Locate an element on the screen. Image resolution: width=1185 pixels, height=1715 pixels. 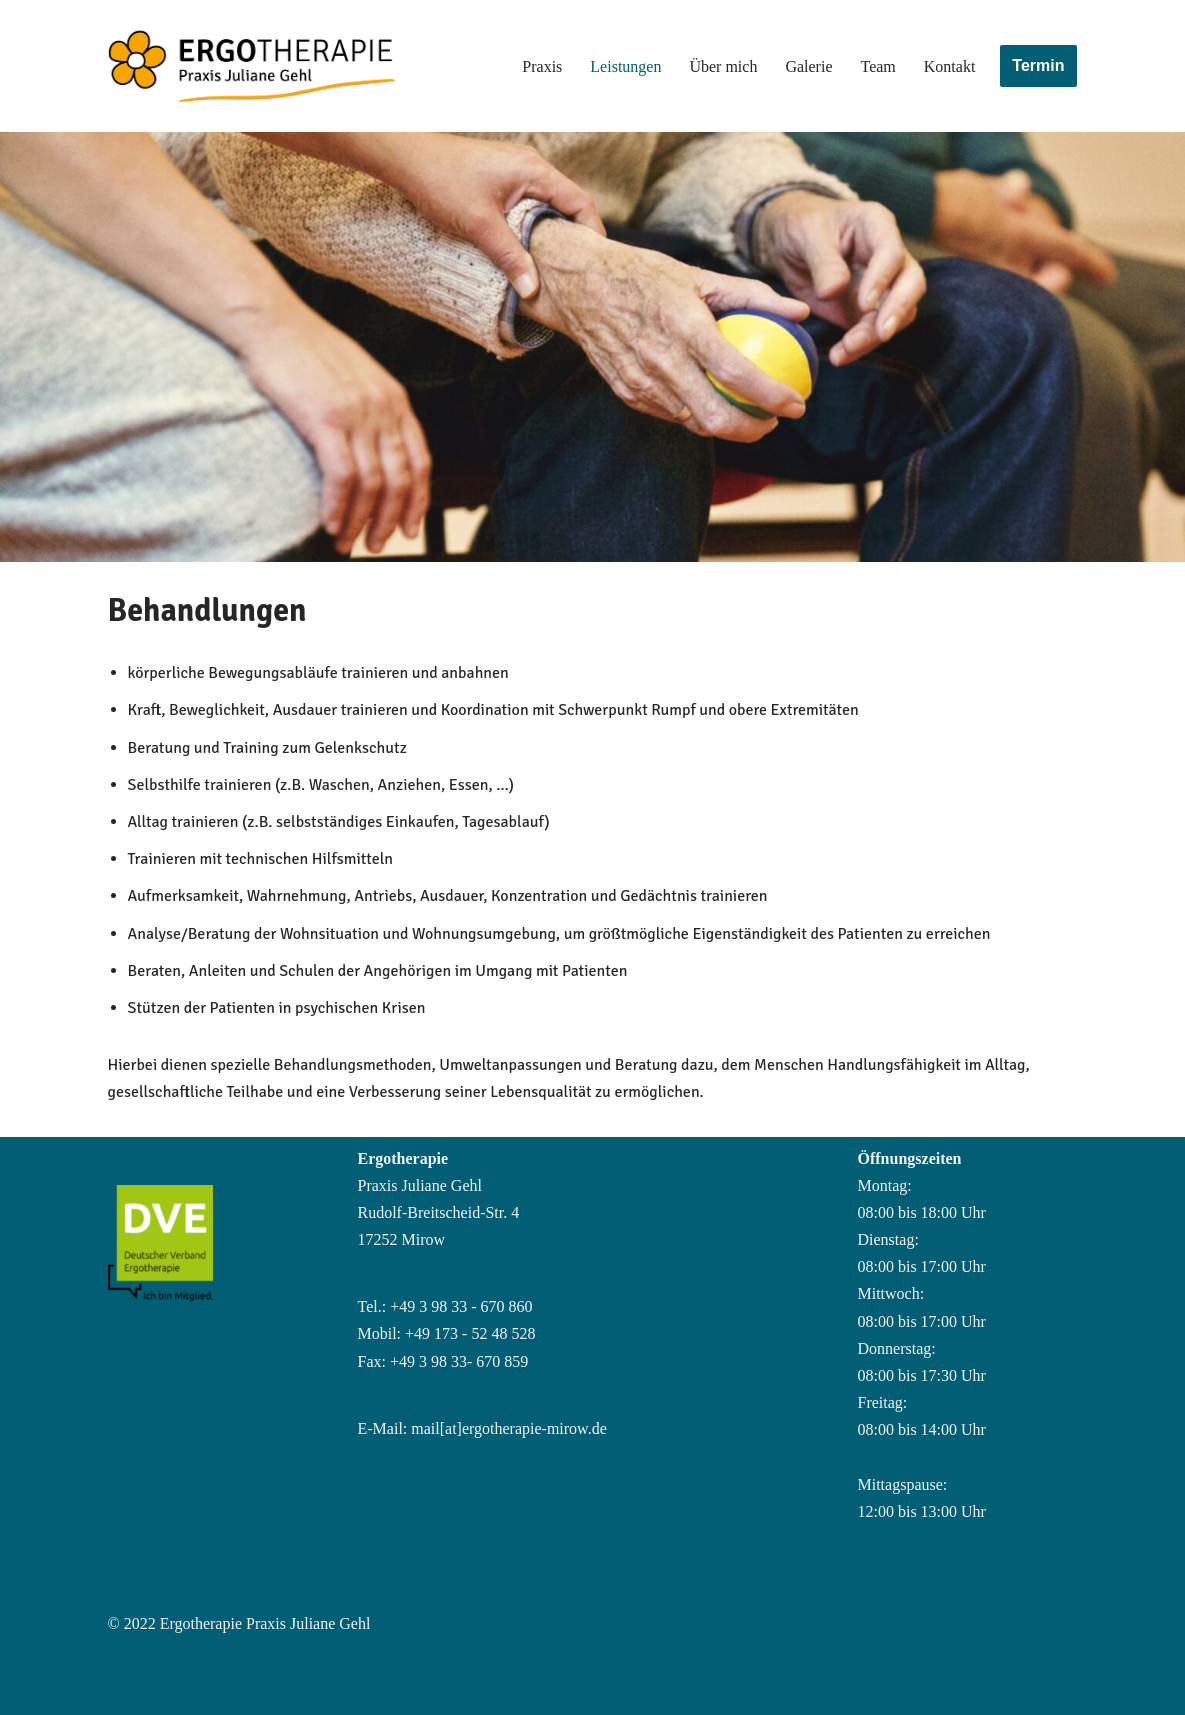
Praxis is located at coordinates (542, 66).